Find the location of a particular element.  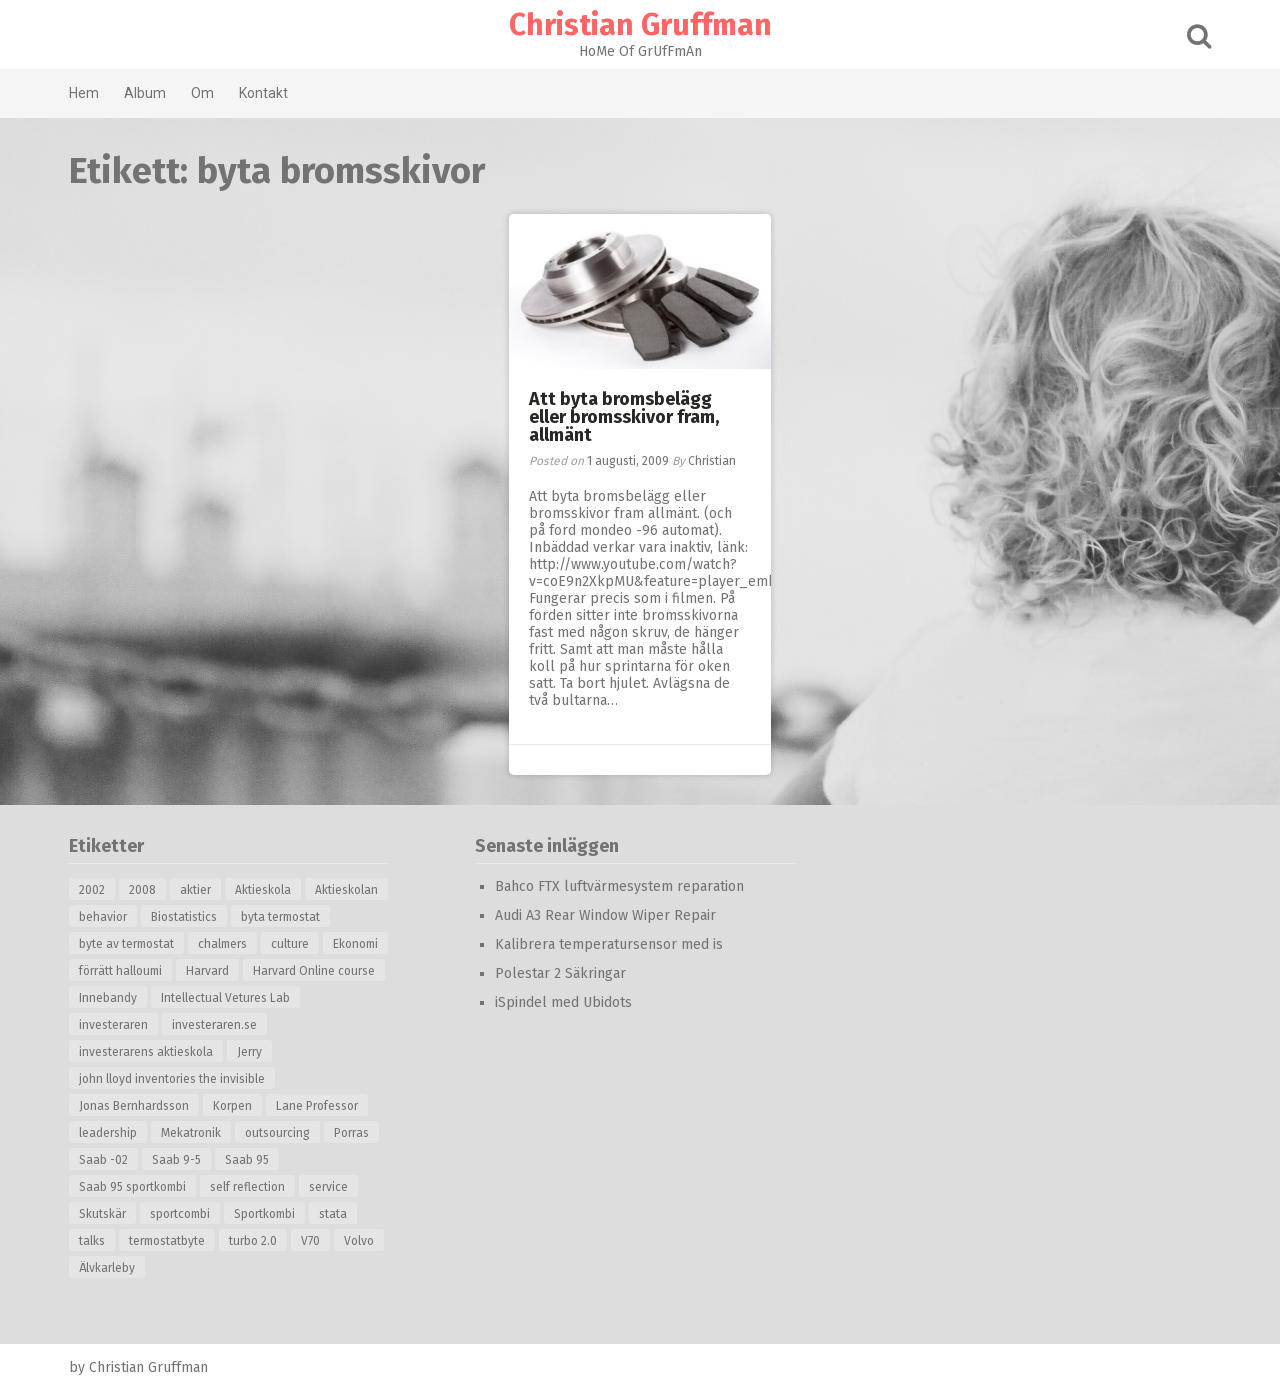

iSpindel med Ubidots is located at coordinates (563, 1002).